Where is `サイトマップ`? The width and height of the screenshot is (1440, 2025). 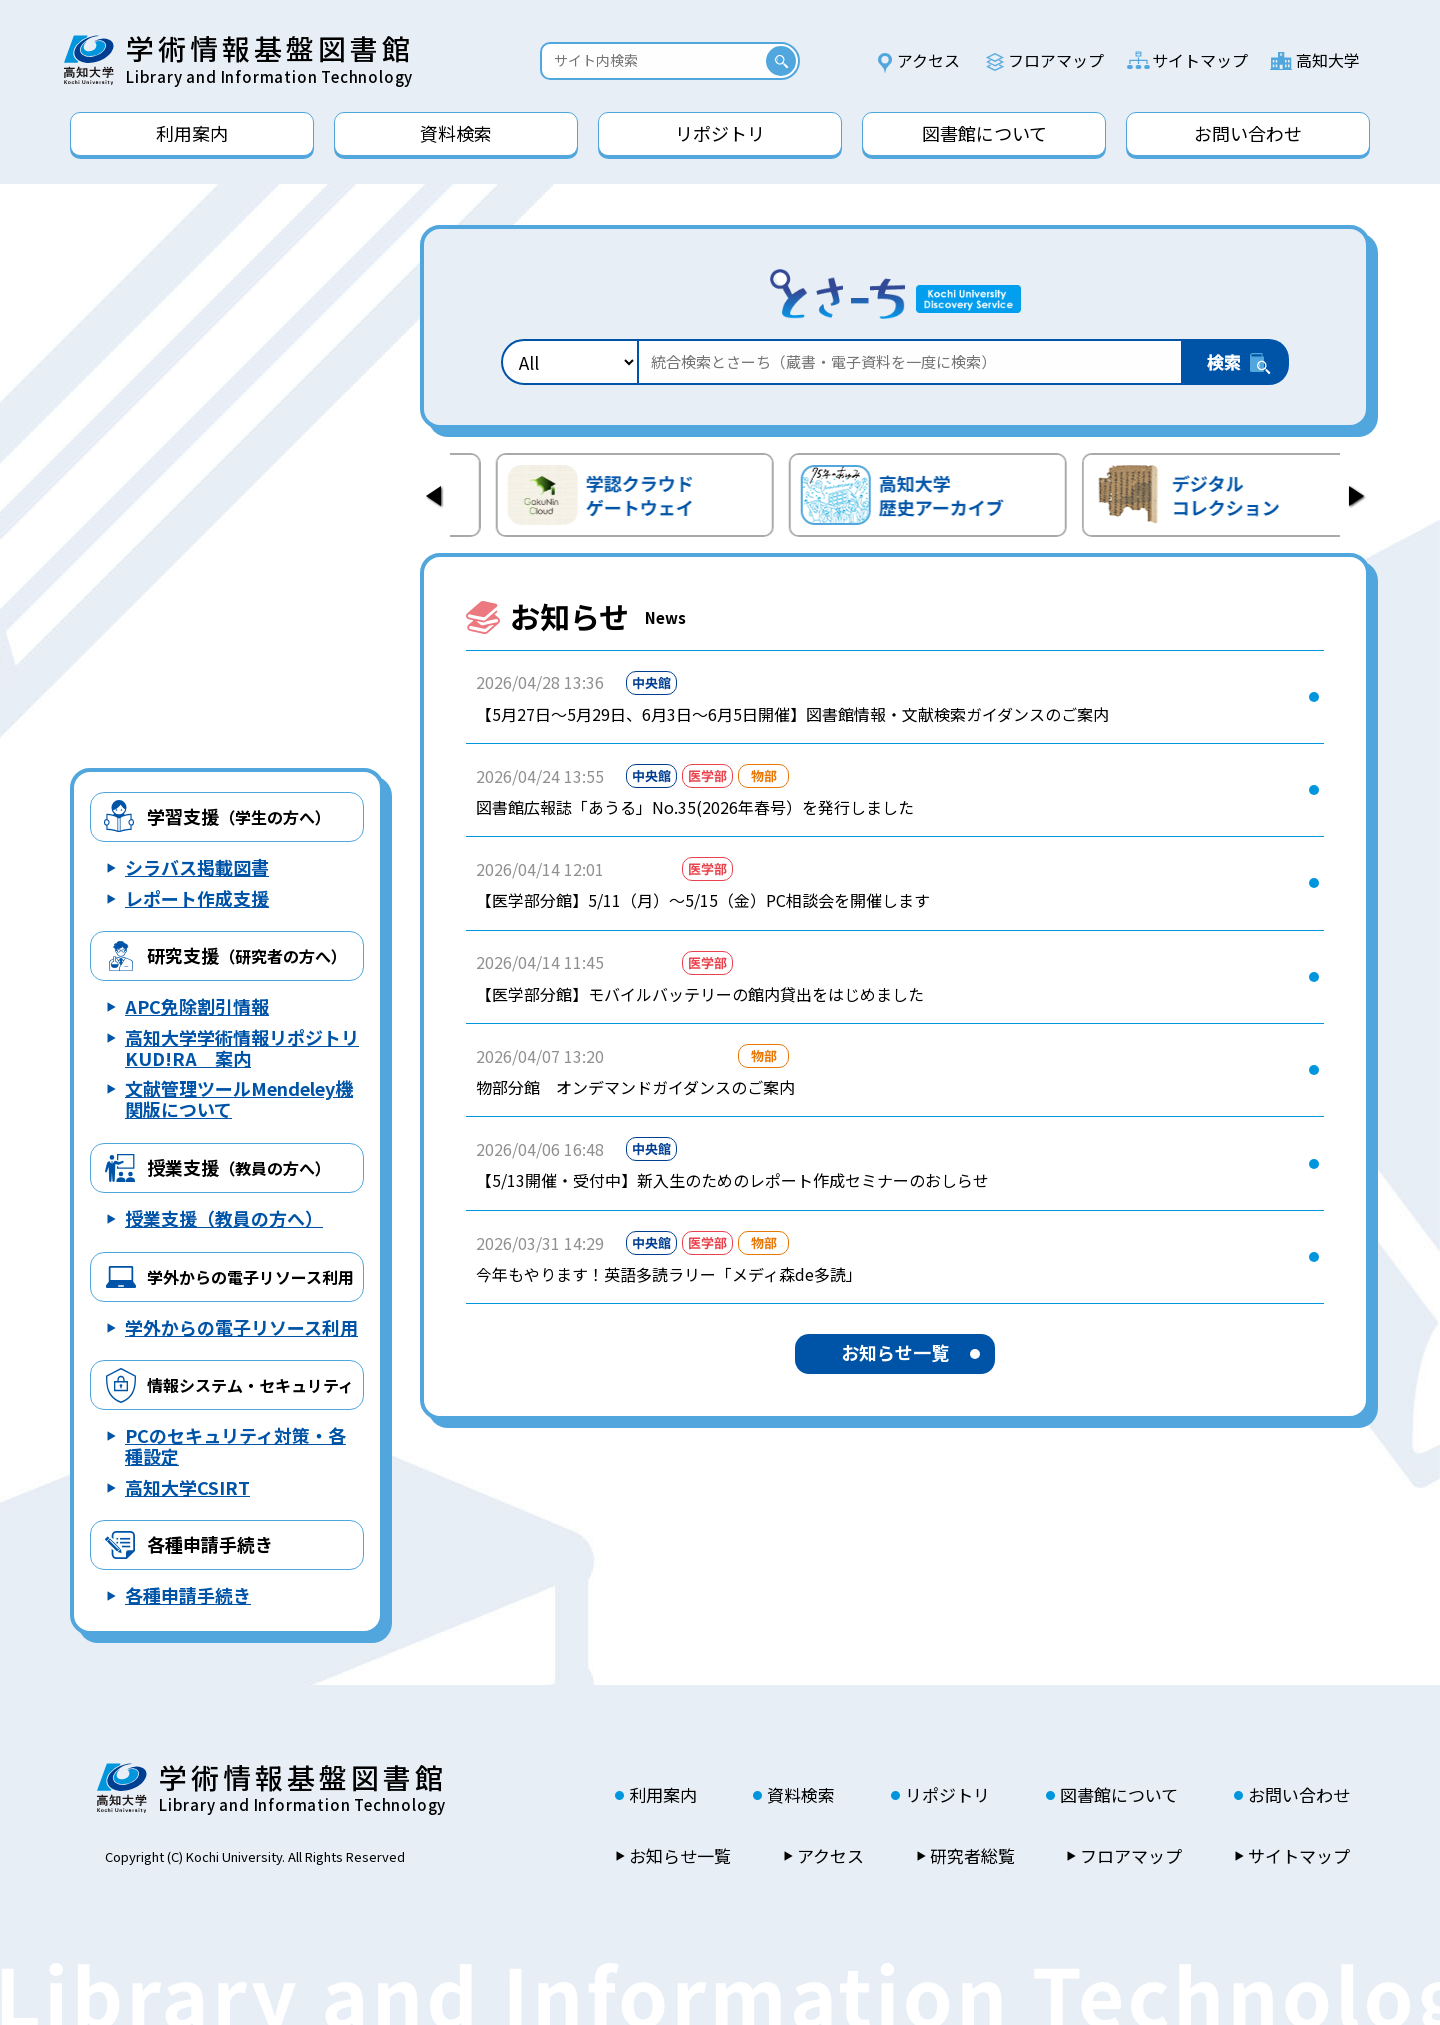
サイトマップ is located at coordinates (1200, 60).